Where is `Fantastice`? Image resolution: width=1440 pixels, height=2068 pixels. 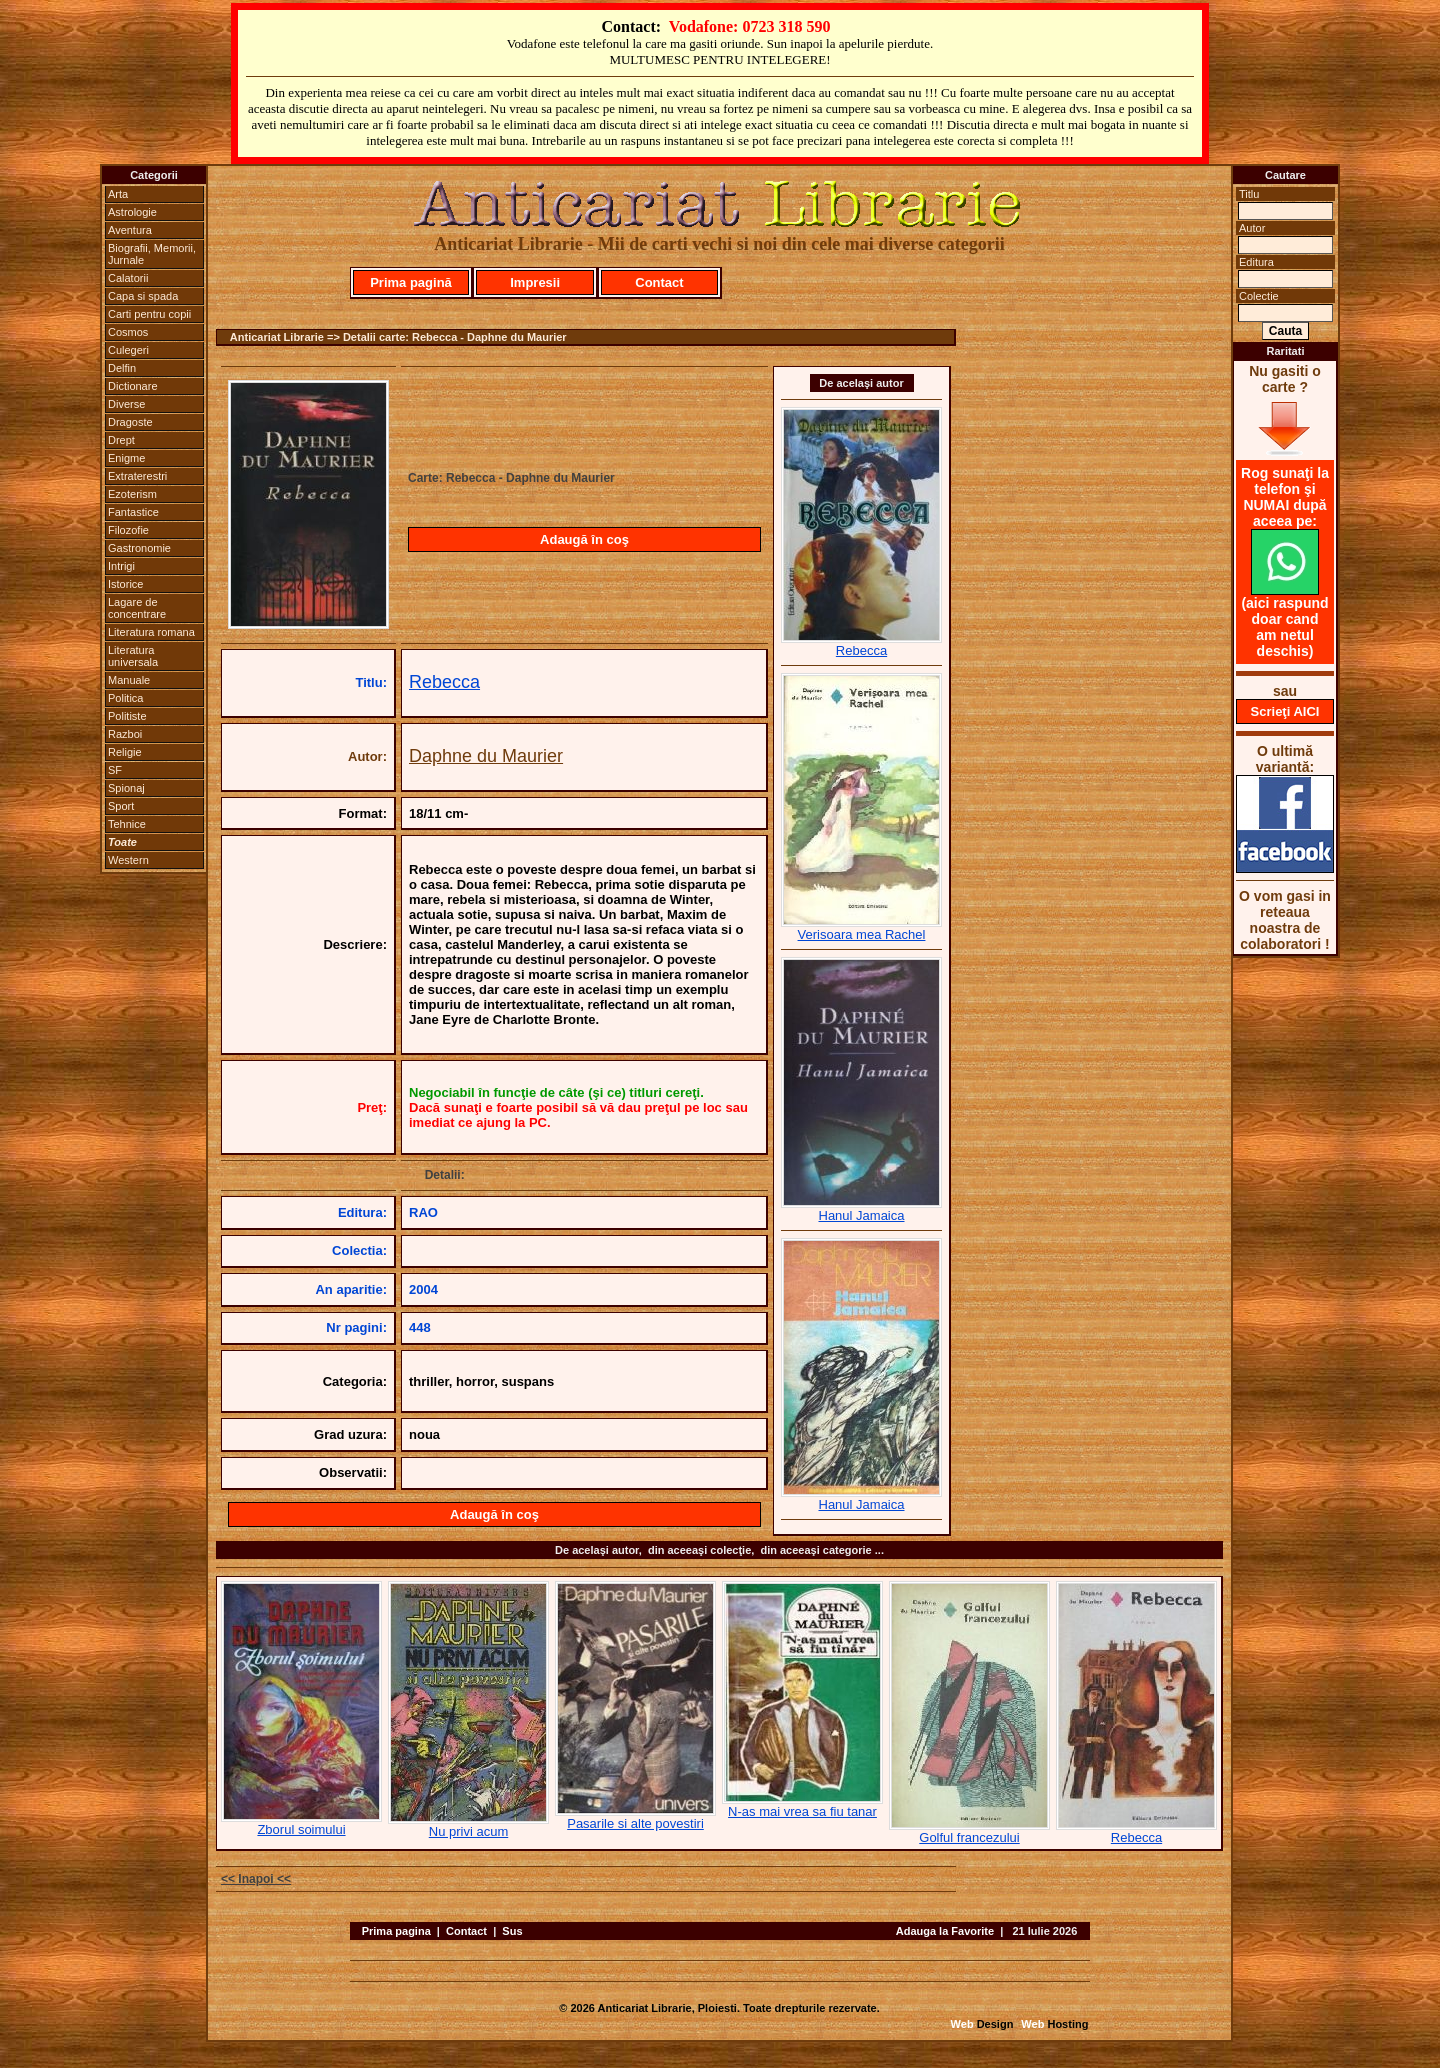
Fantastice is located at coordinates (133, 512).